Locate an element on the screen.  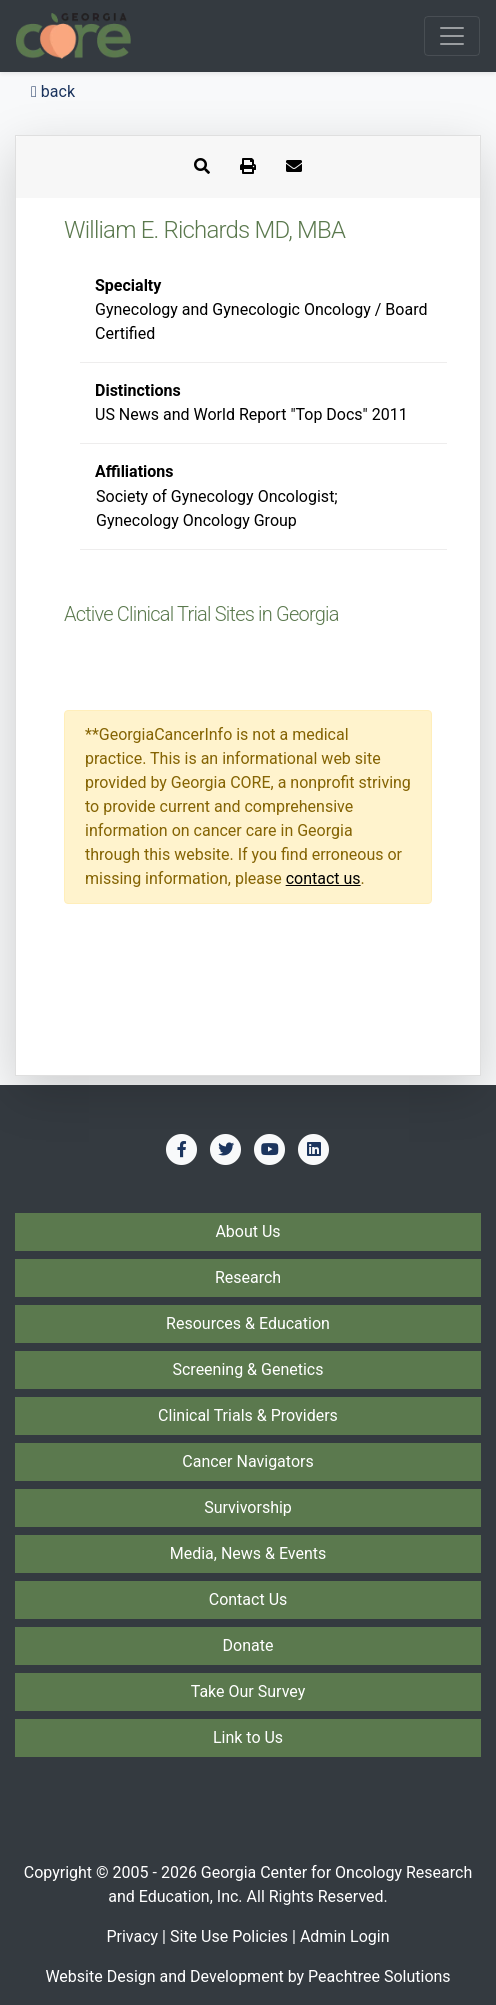
Screening & Genetics is located at coordinates (247, 1369).